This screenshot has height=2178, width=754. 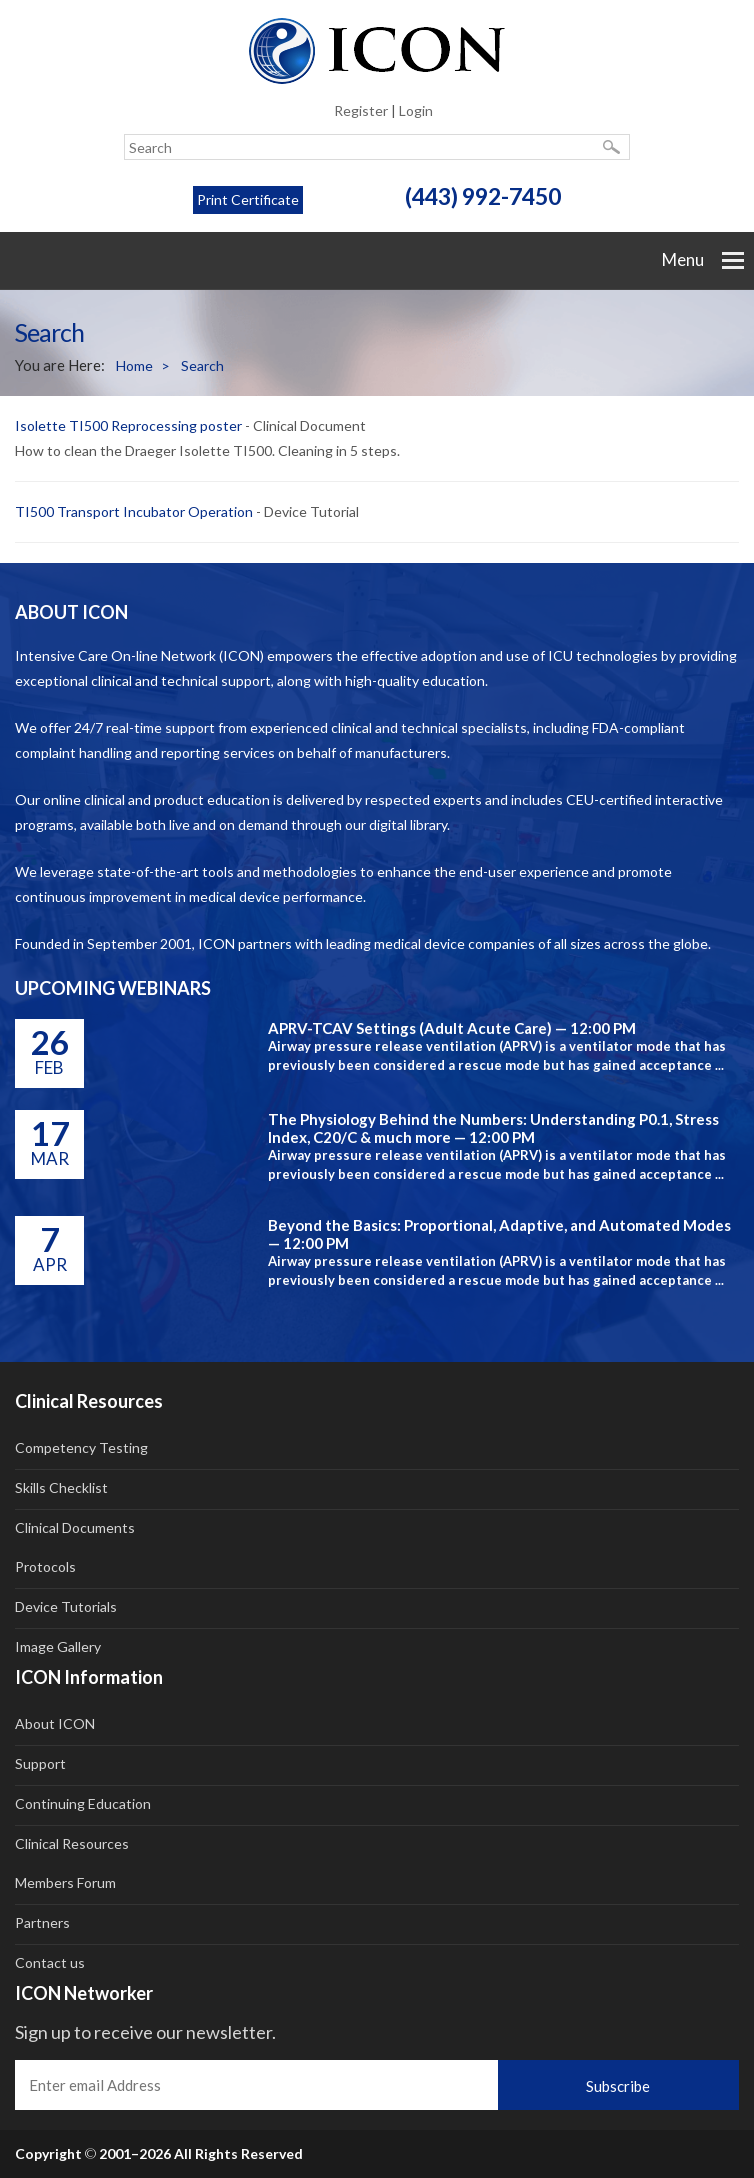 I want to click on Register, so click(x=361, y=110).